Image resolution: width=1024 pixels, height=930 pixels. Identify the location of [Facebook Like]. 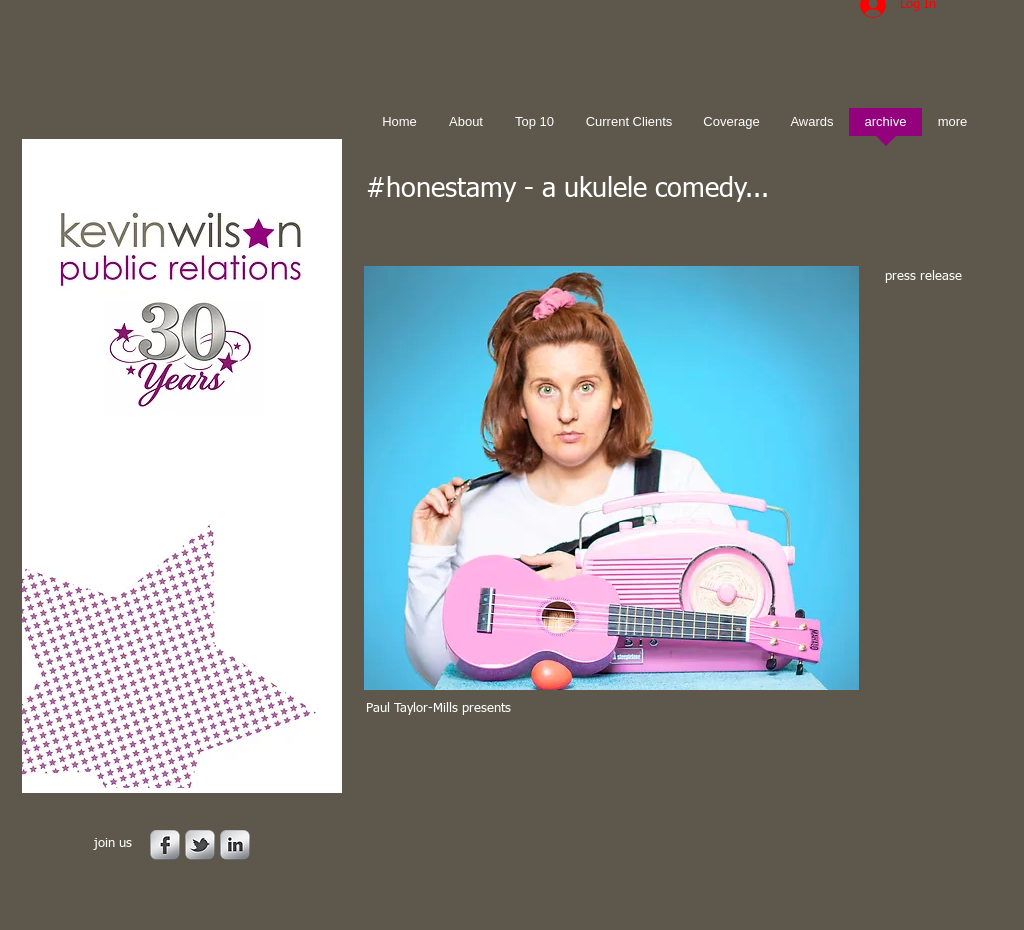
(491, 761).